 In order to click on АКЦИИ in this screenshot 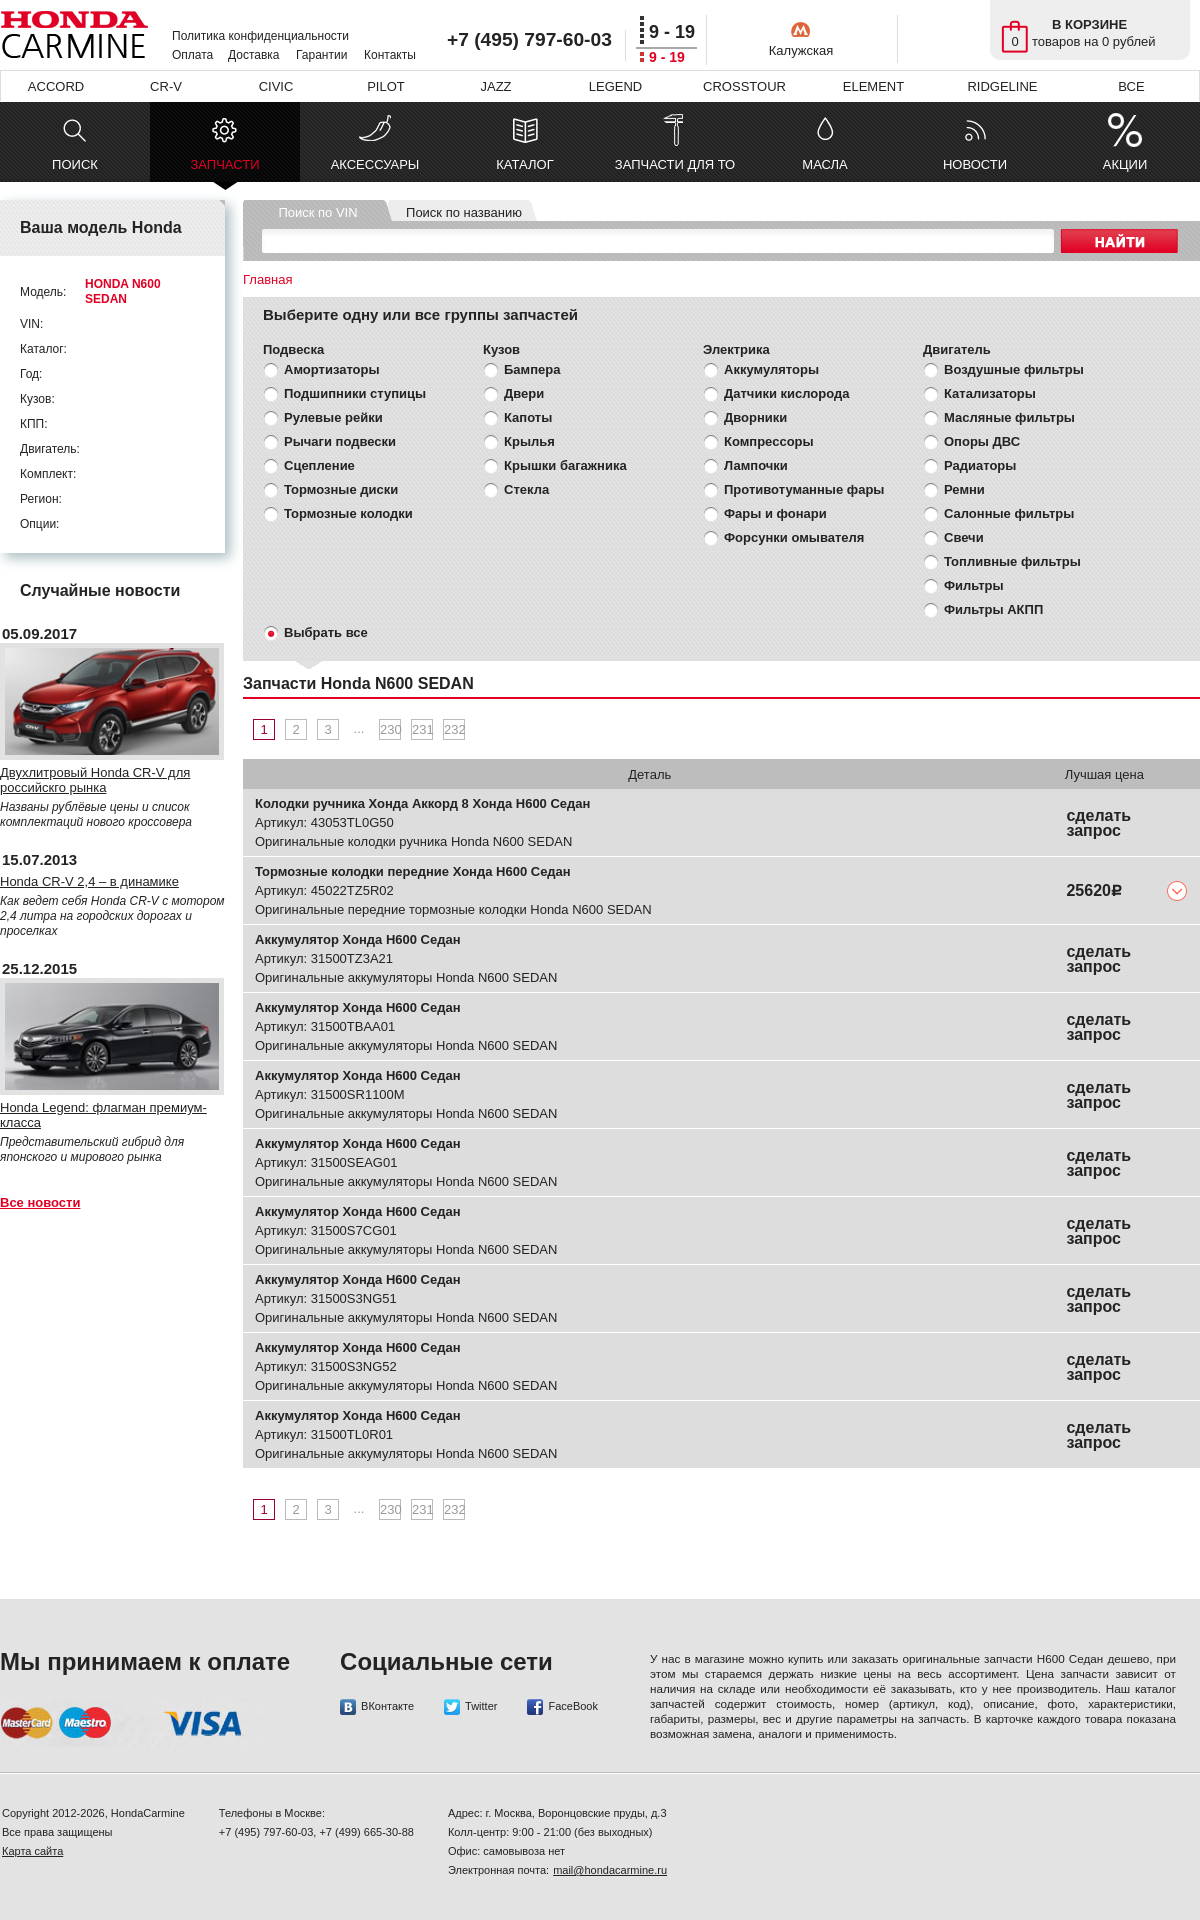, I will do `click(1125, 164)`.